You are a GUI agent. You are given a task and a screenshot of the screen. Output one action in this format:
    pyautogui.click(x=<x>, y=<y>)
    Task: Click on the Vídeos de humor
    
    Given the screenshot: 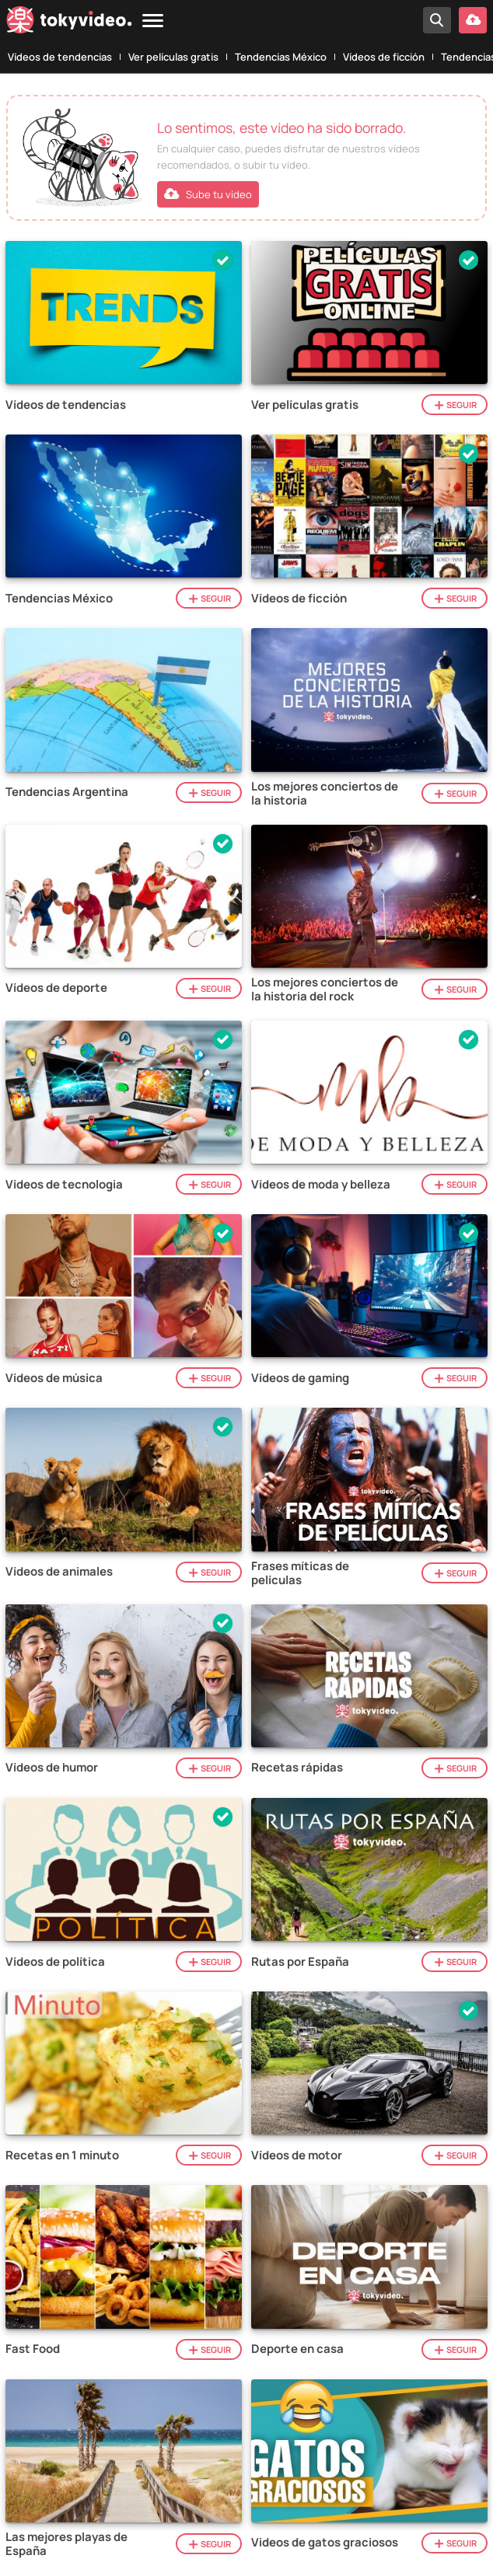 What is the action you would take?
    pyautogui.click(x=51, y=1768)
    